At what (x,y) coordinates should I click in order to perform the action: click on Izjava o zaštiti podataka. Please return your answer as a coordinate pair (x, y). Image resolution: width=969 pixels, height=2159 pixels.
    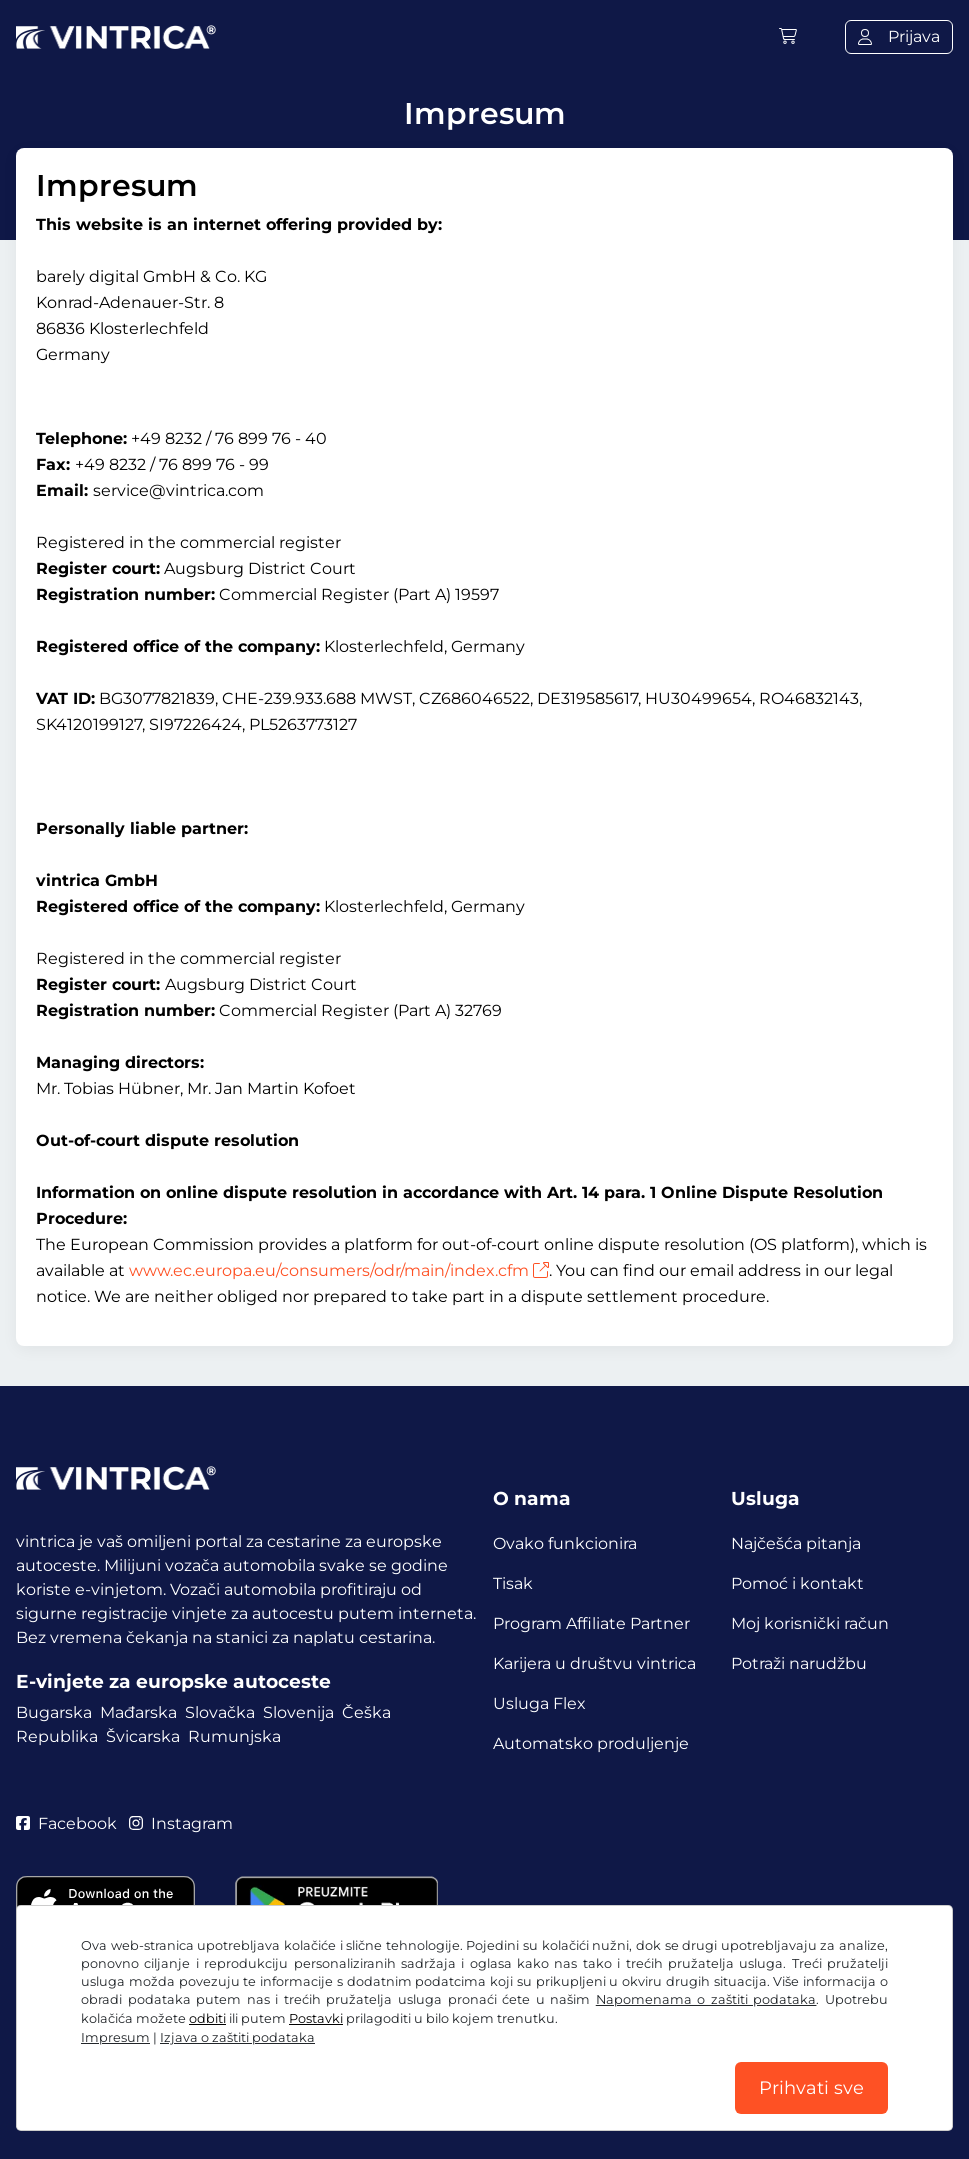
    Looking at the image, I should click on (237, 2037).